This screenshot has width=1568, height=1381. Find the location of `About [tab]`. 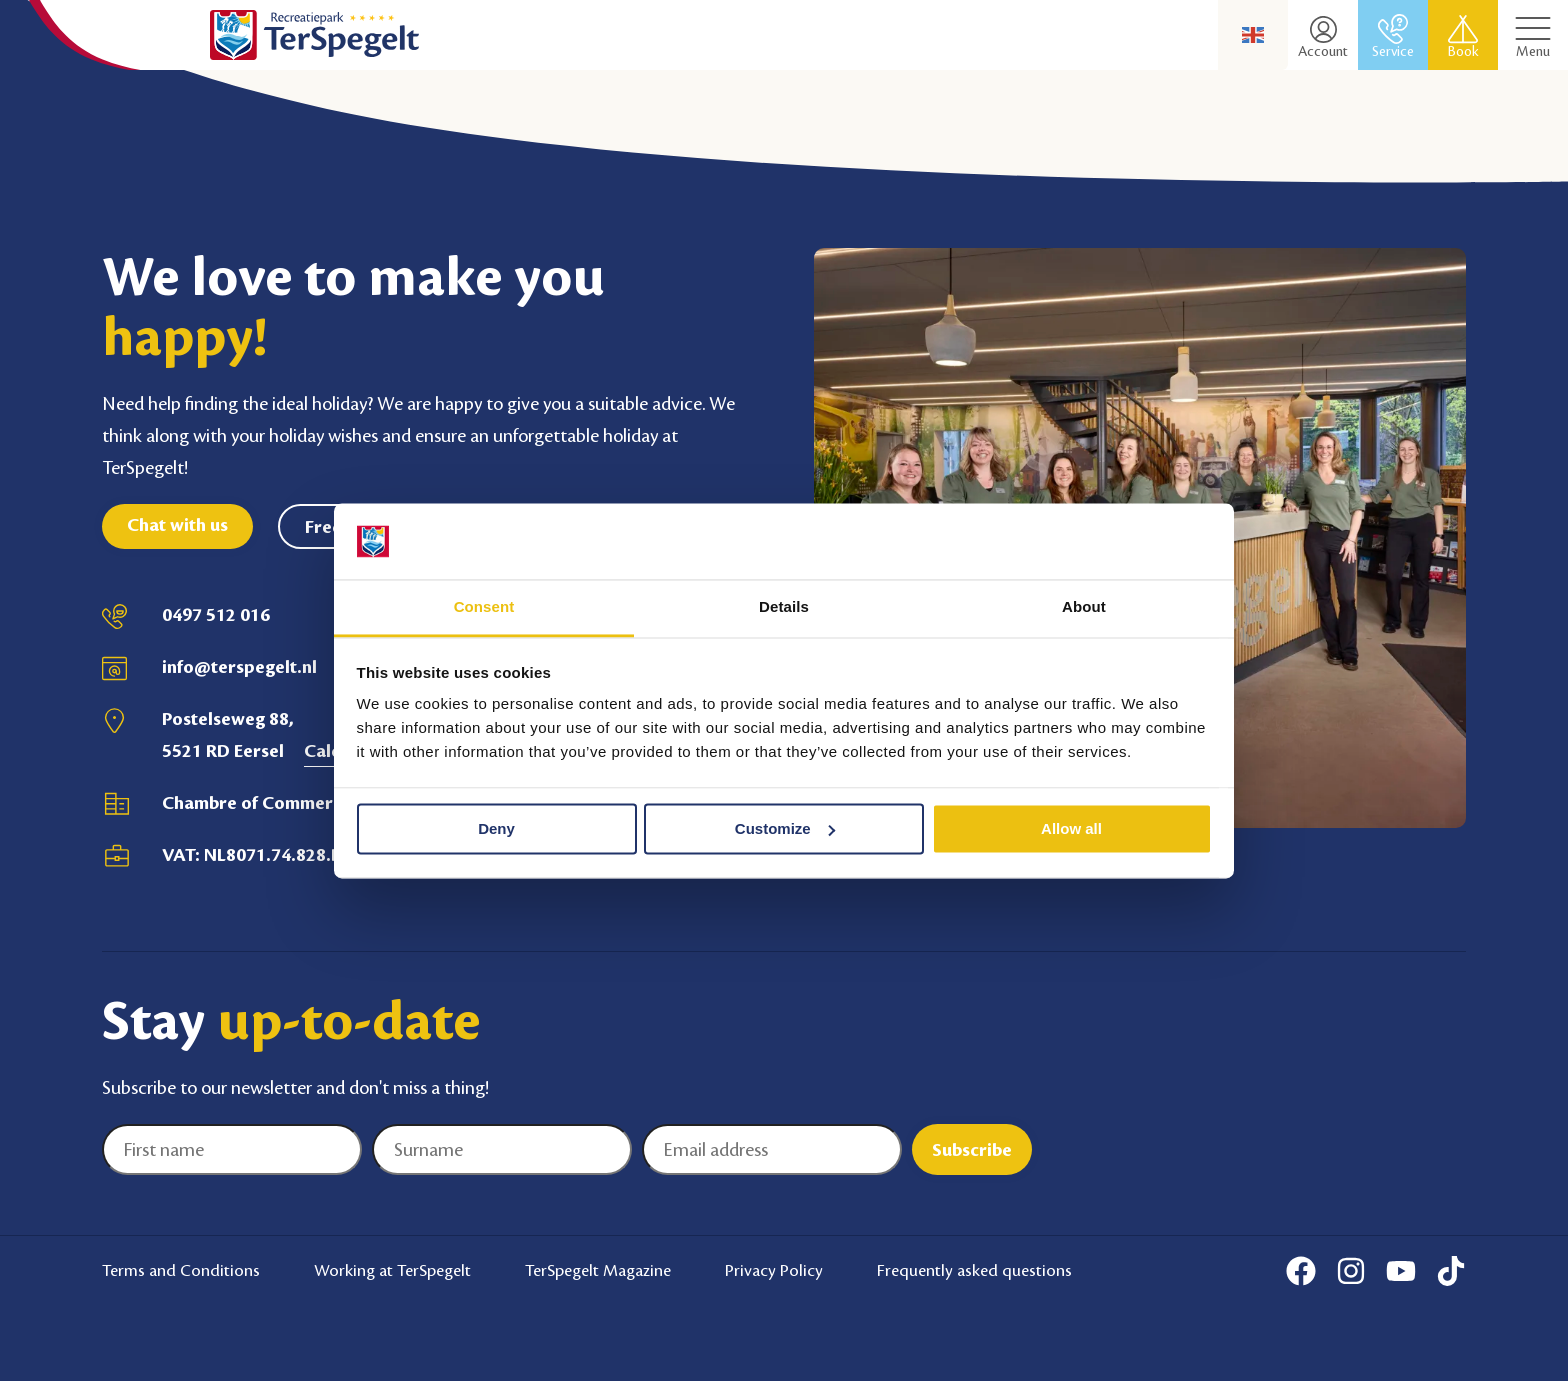

About [tab] is located at coordinates (1084, 607).